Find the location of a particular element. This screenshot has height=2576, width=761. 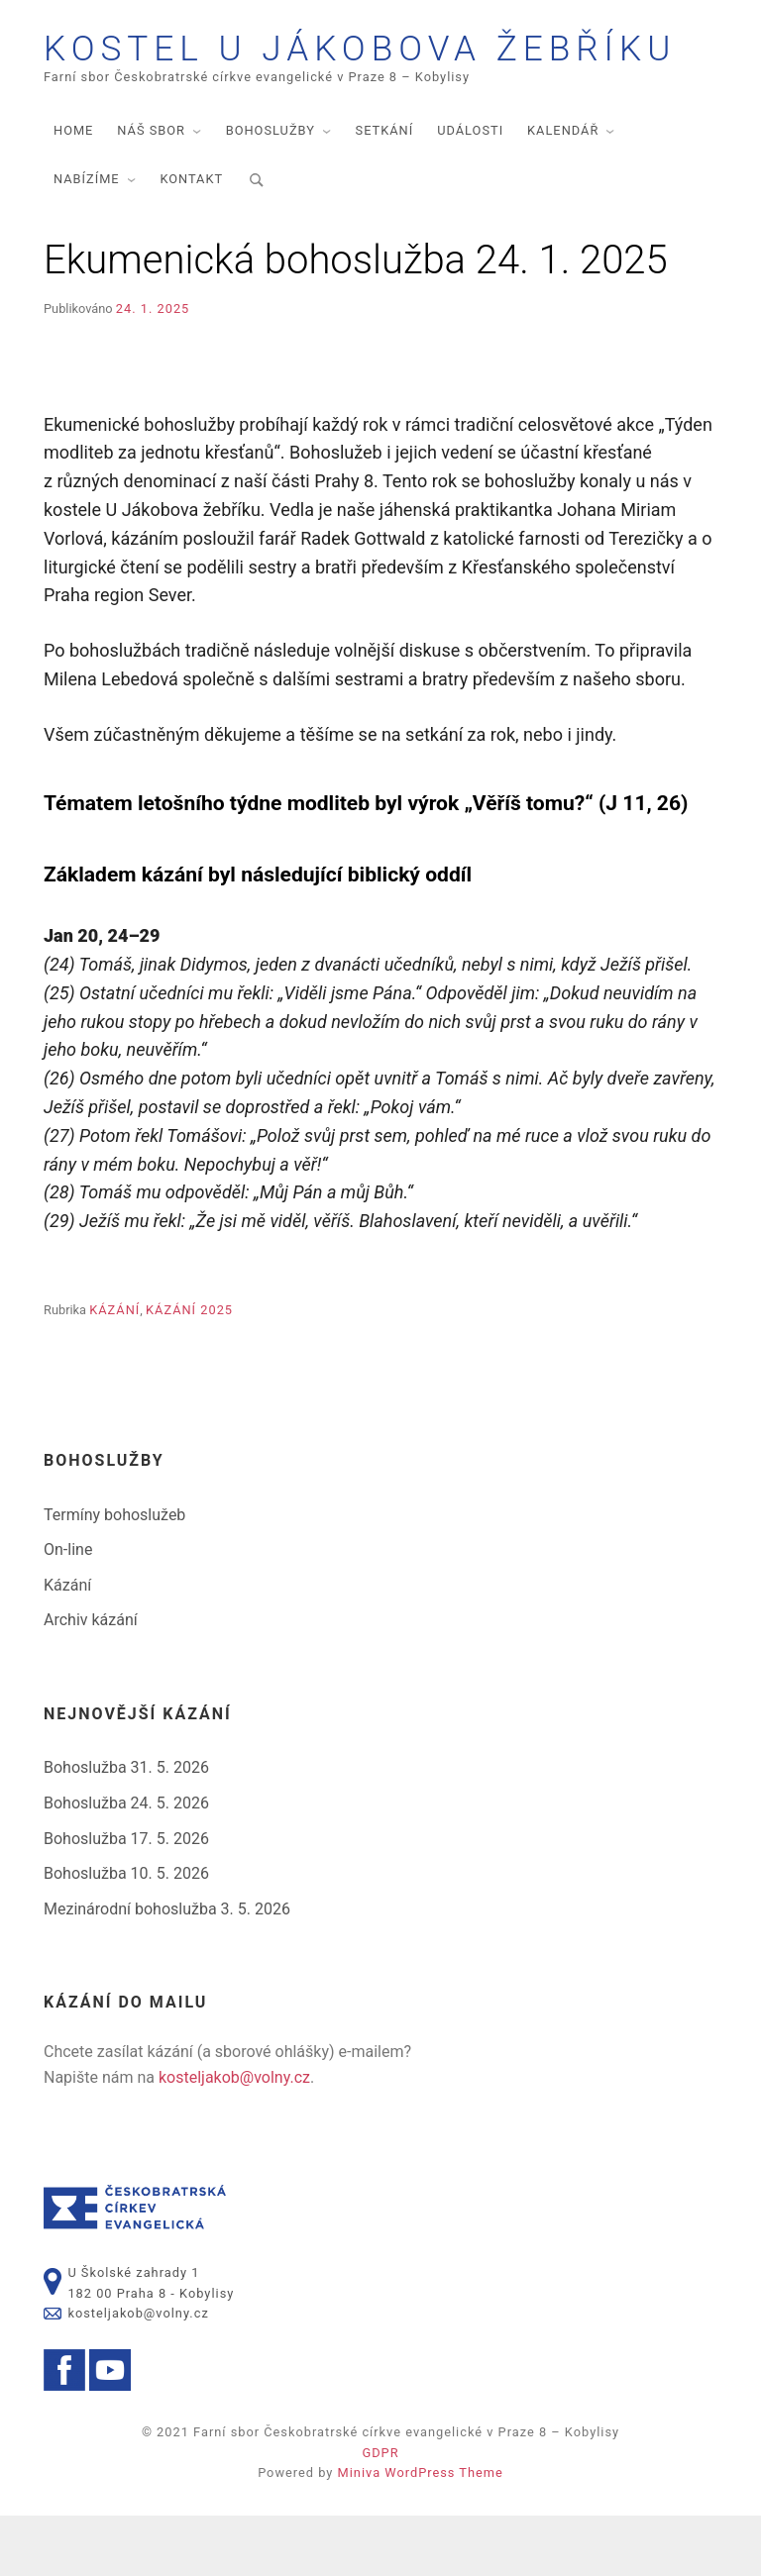

Kázání is located at coordinates (114, 1370).